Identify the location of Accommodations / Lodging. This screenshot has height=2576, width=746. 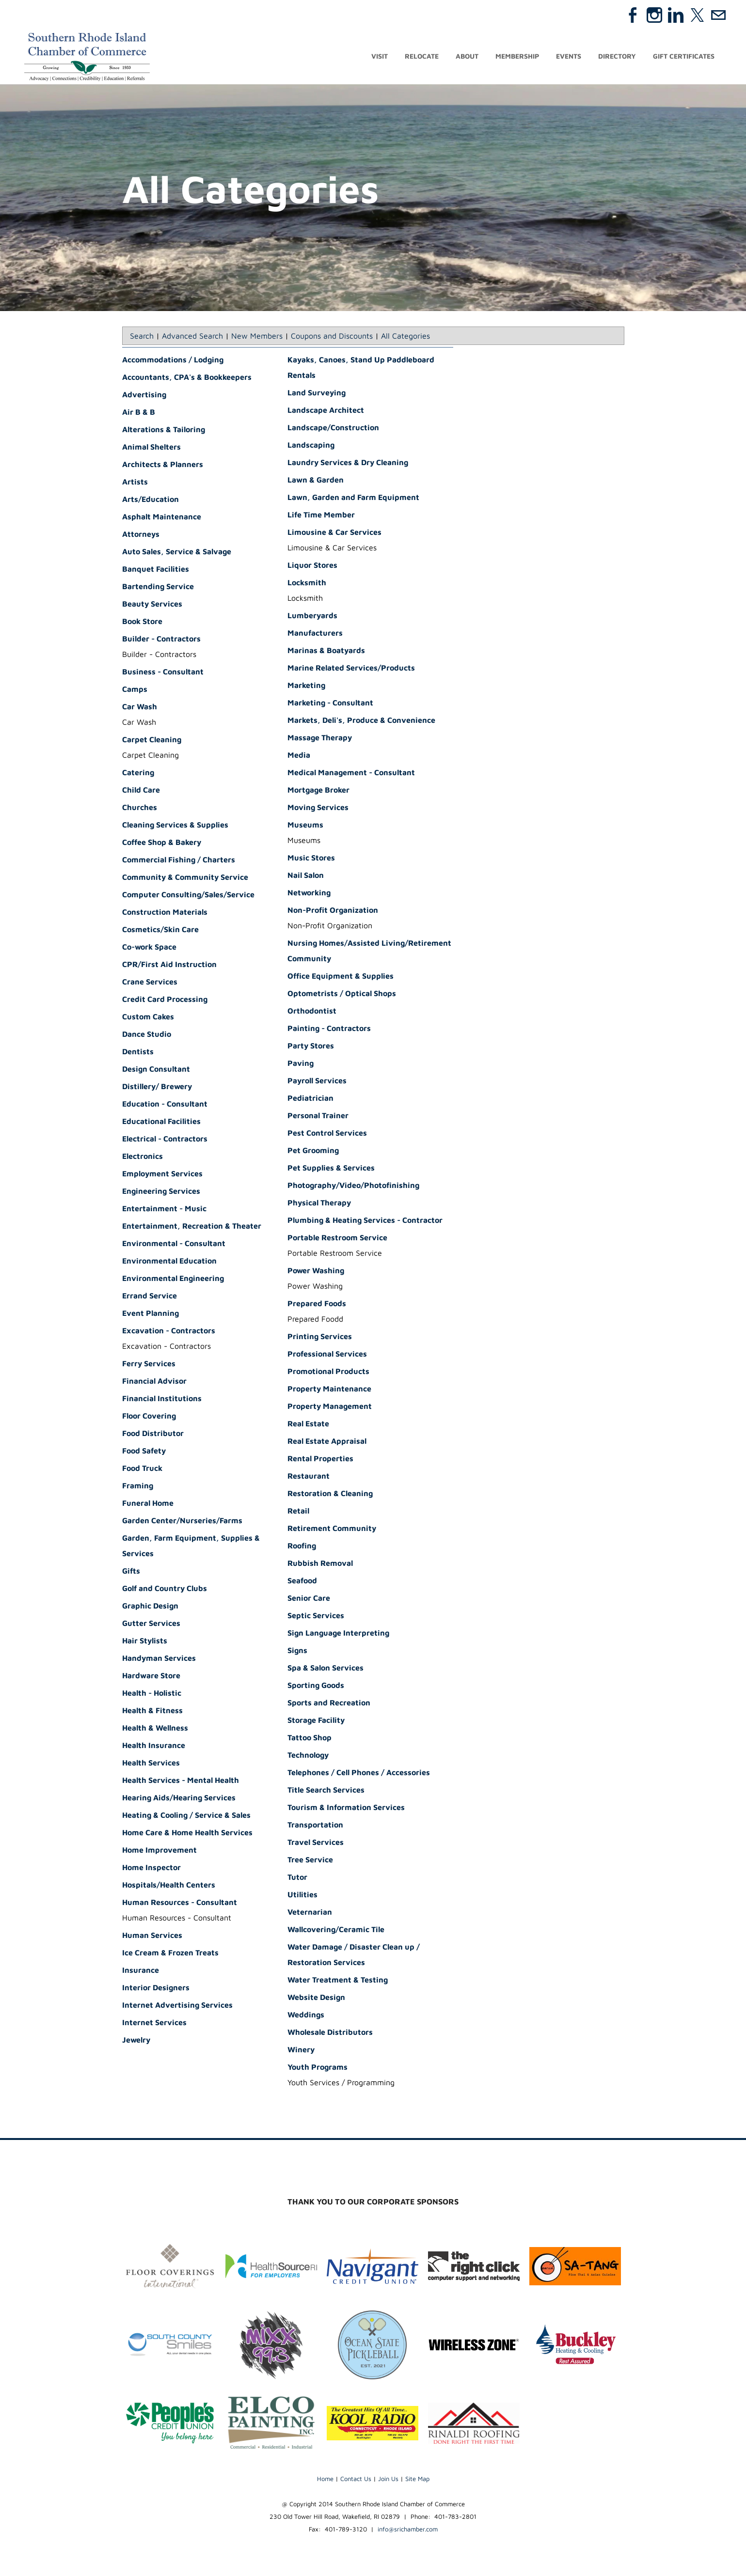
(172, 361).